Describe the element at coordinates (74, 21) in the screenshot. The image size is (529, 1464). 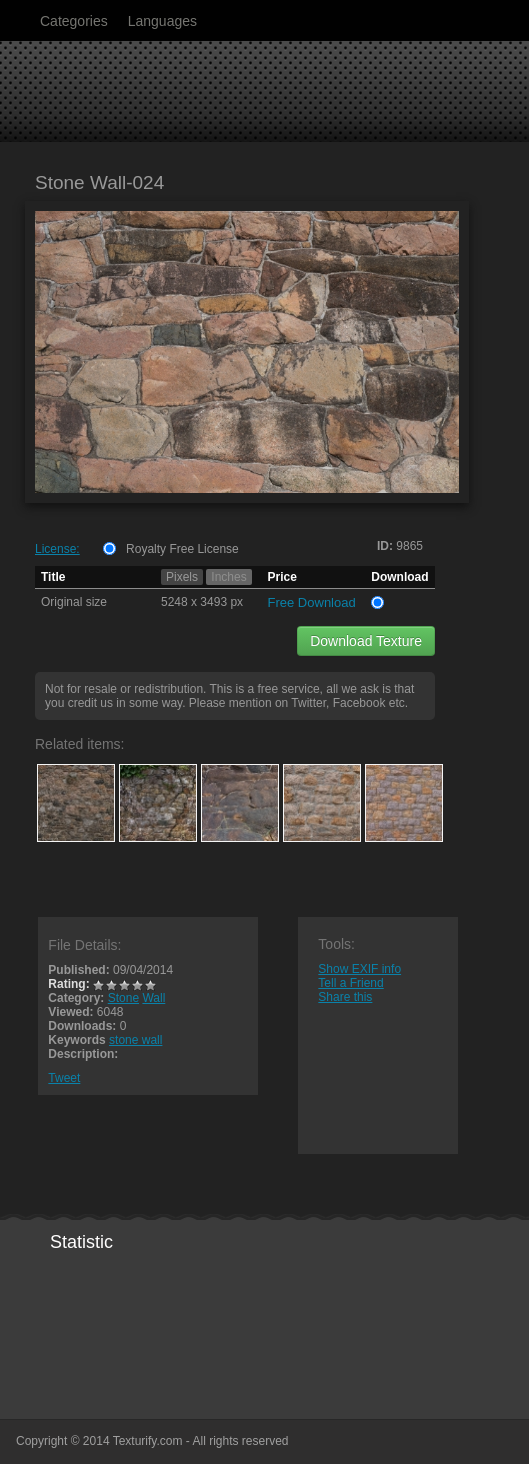
I see `Categories` at that location.